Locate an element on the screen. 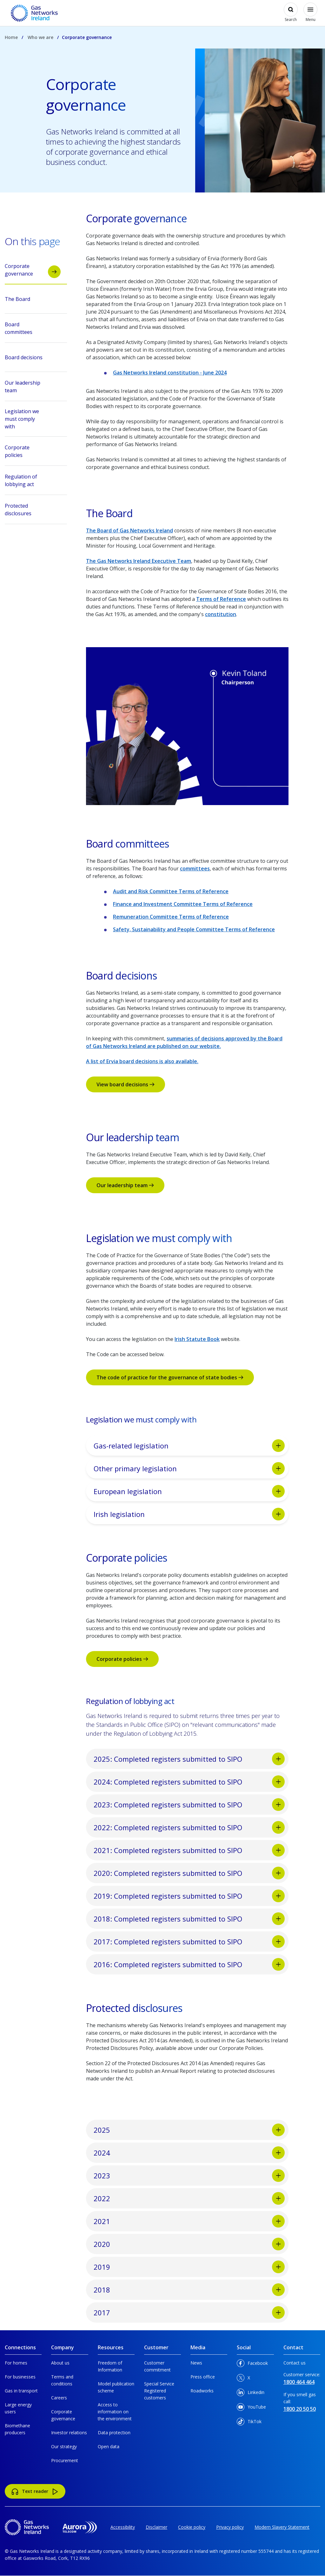 The image size is (325, 2576). Careers is located at coordinates (59, 2398).